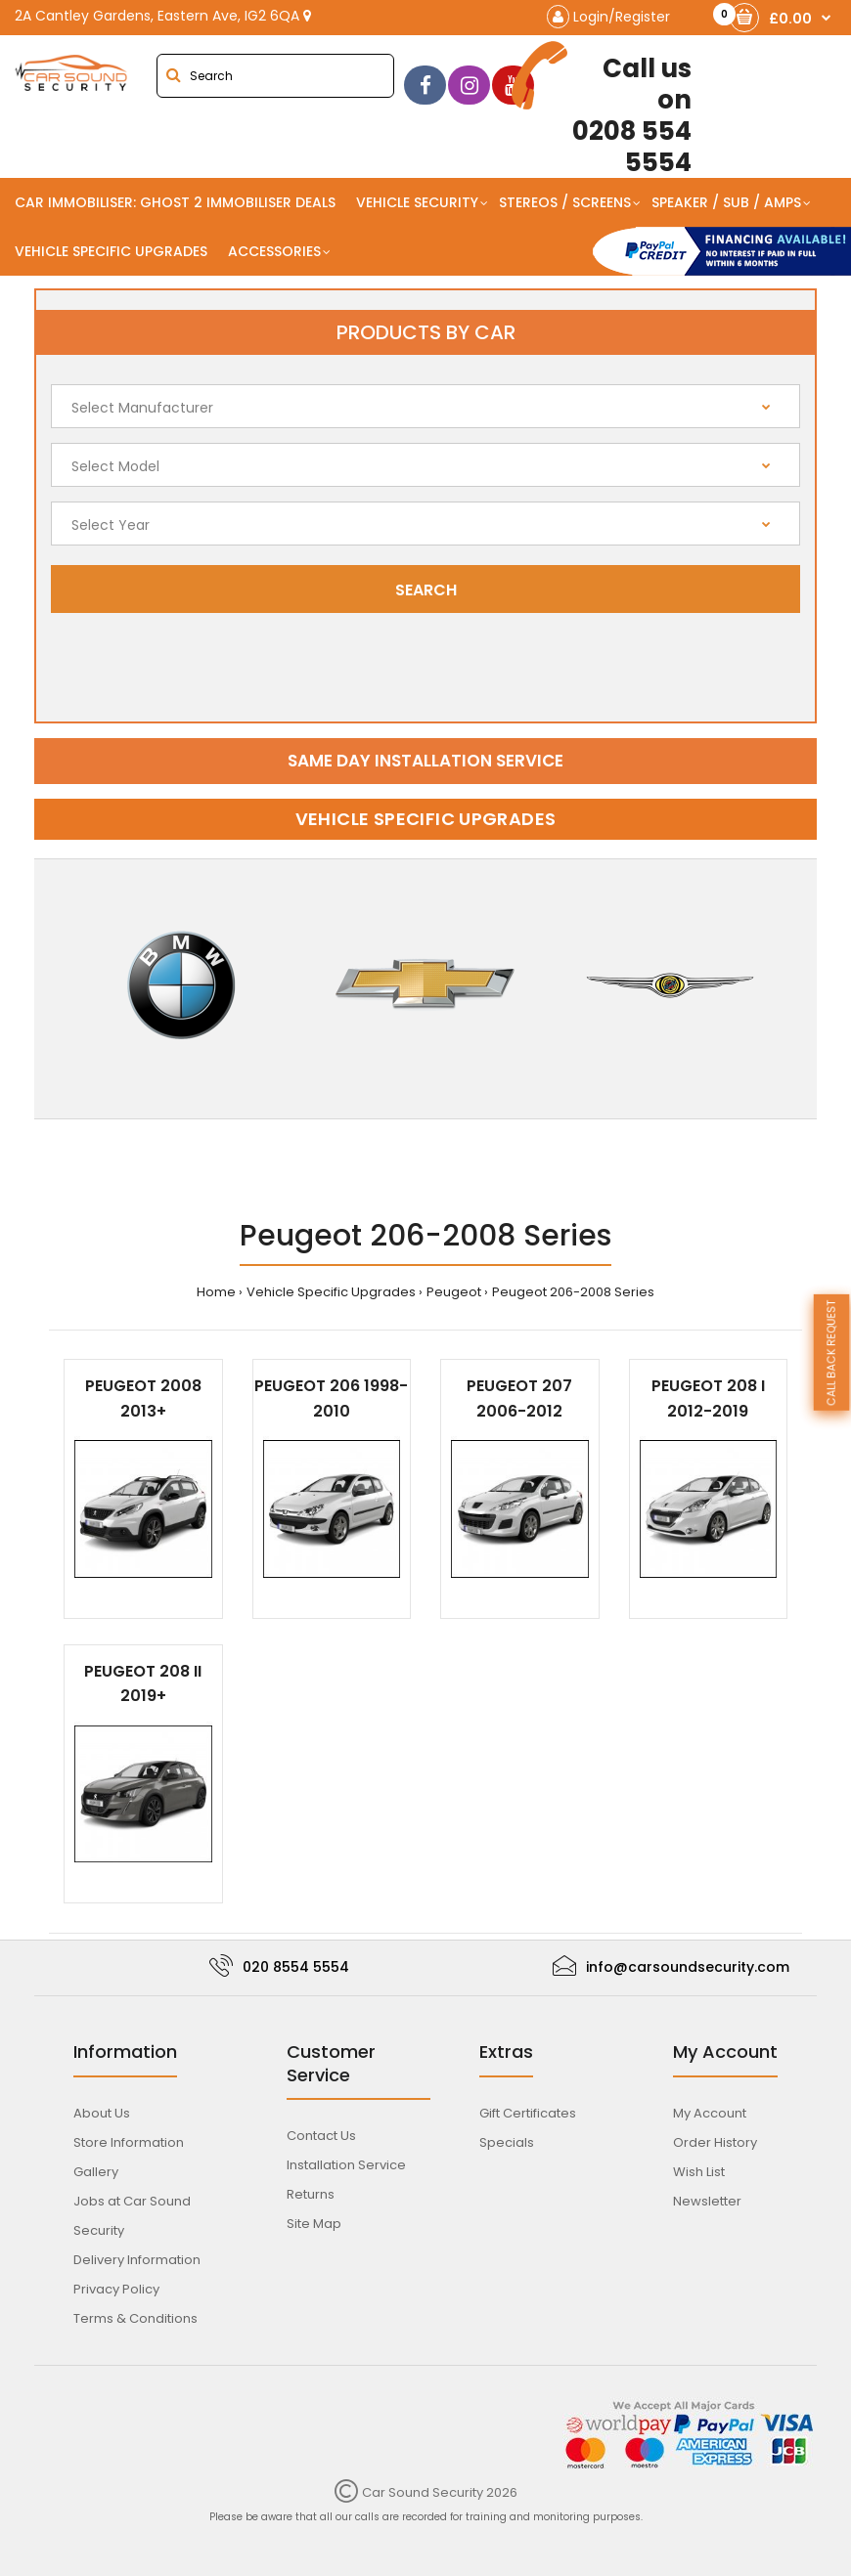 Image resolution: width=851 pixels, height=2576 pixels. What do you see at coordinates (163, 15) in the screenshot?
I see `2A Cantley Gardens, Eastern Ave, IG2 6QA` at bounding box center [163, 15].